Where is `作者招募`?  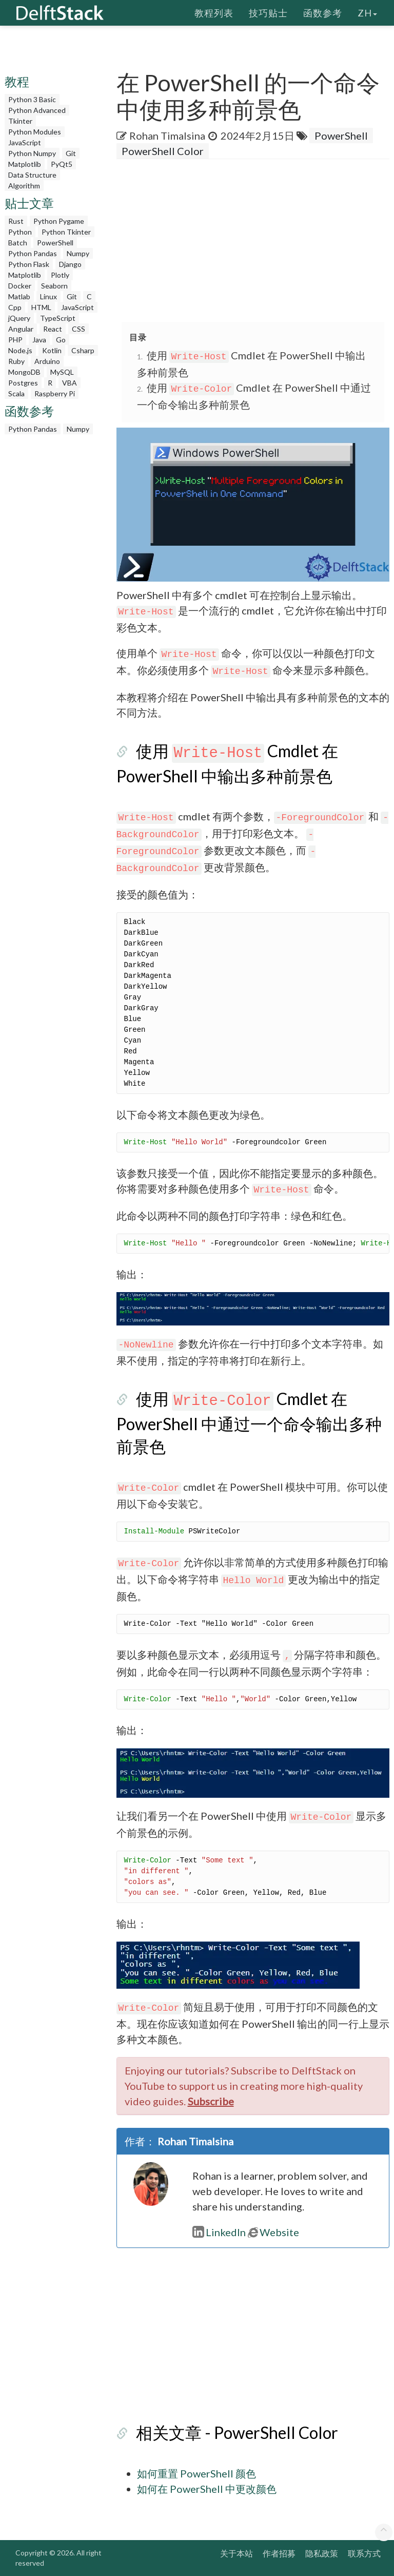 作者招募 is located at coordinates (279, 2553).